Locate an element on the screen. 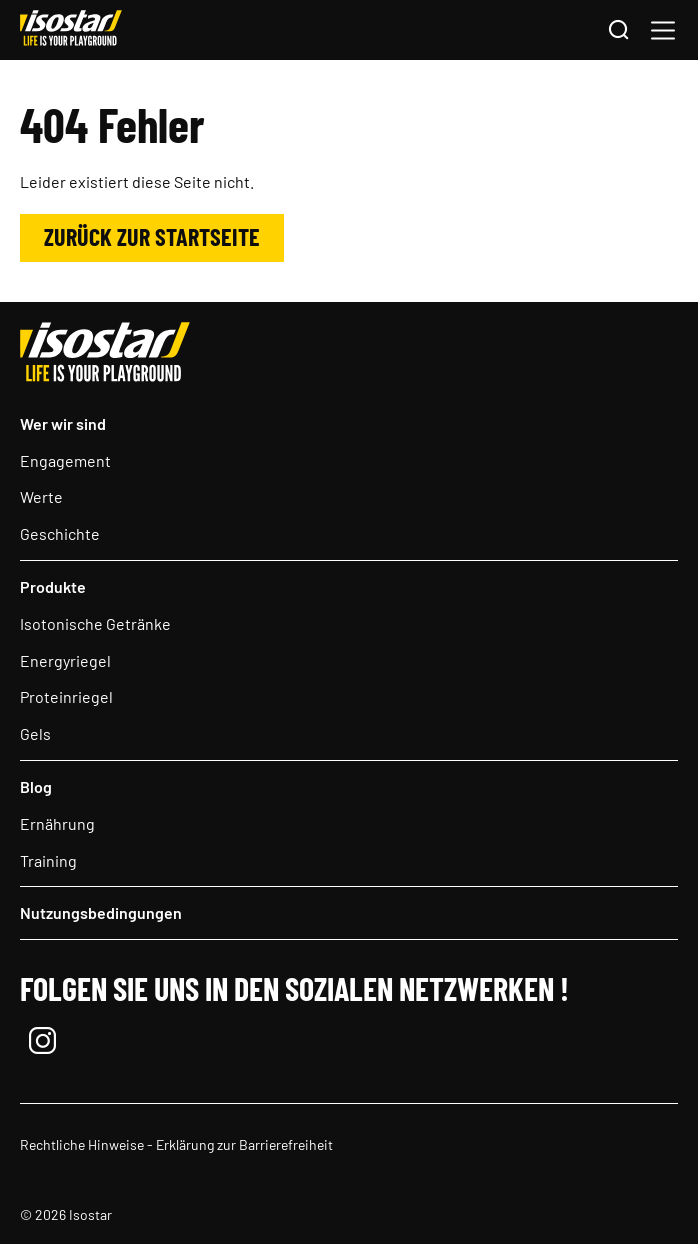  Geschichte is located at coordinates (60, 533).